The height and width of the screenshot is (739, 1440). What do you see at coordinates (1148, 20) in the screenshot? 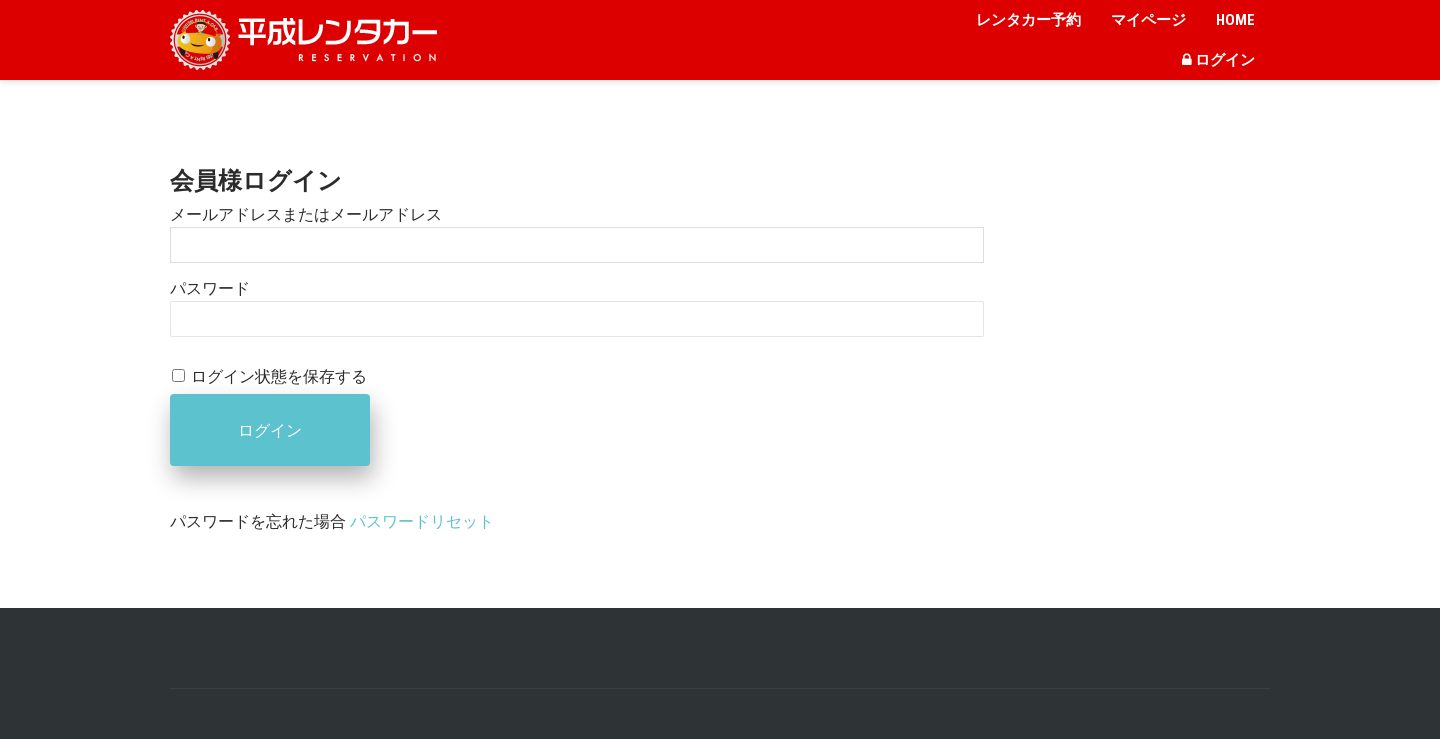
I see `マイページ` at bounding box center [1148, 20].